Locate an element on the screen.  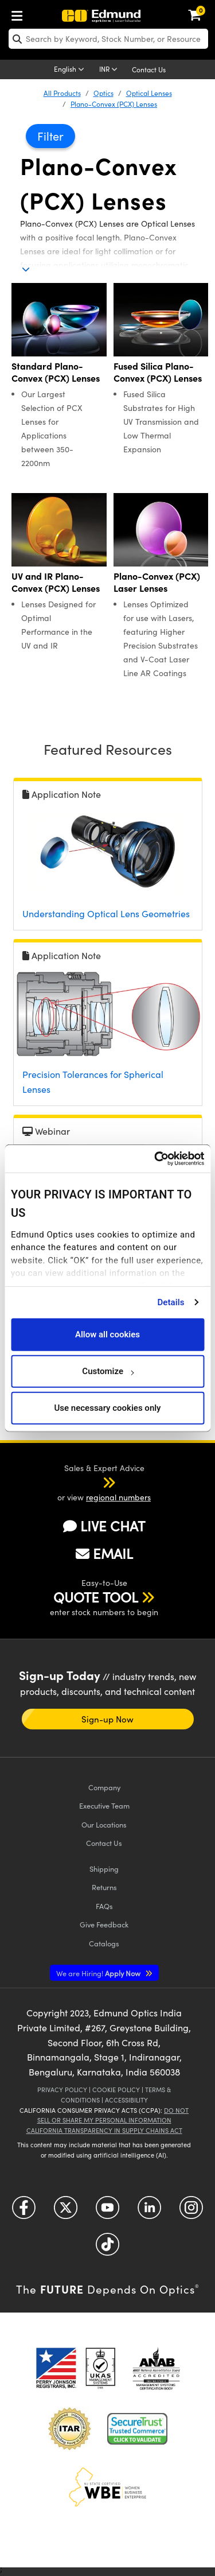
Standard Plano-Convex (PCX) Lenses is located at coordinates (55, 372).